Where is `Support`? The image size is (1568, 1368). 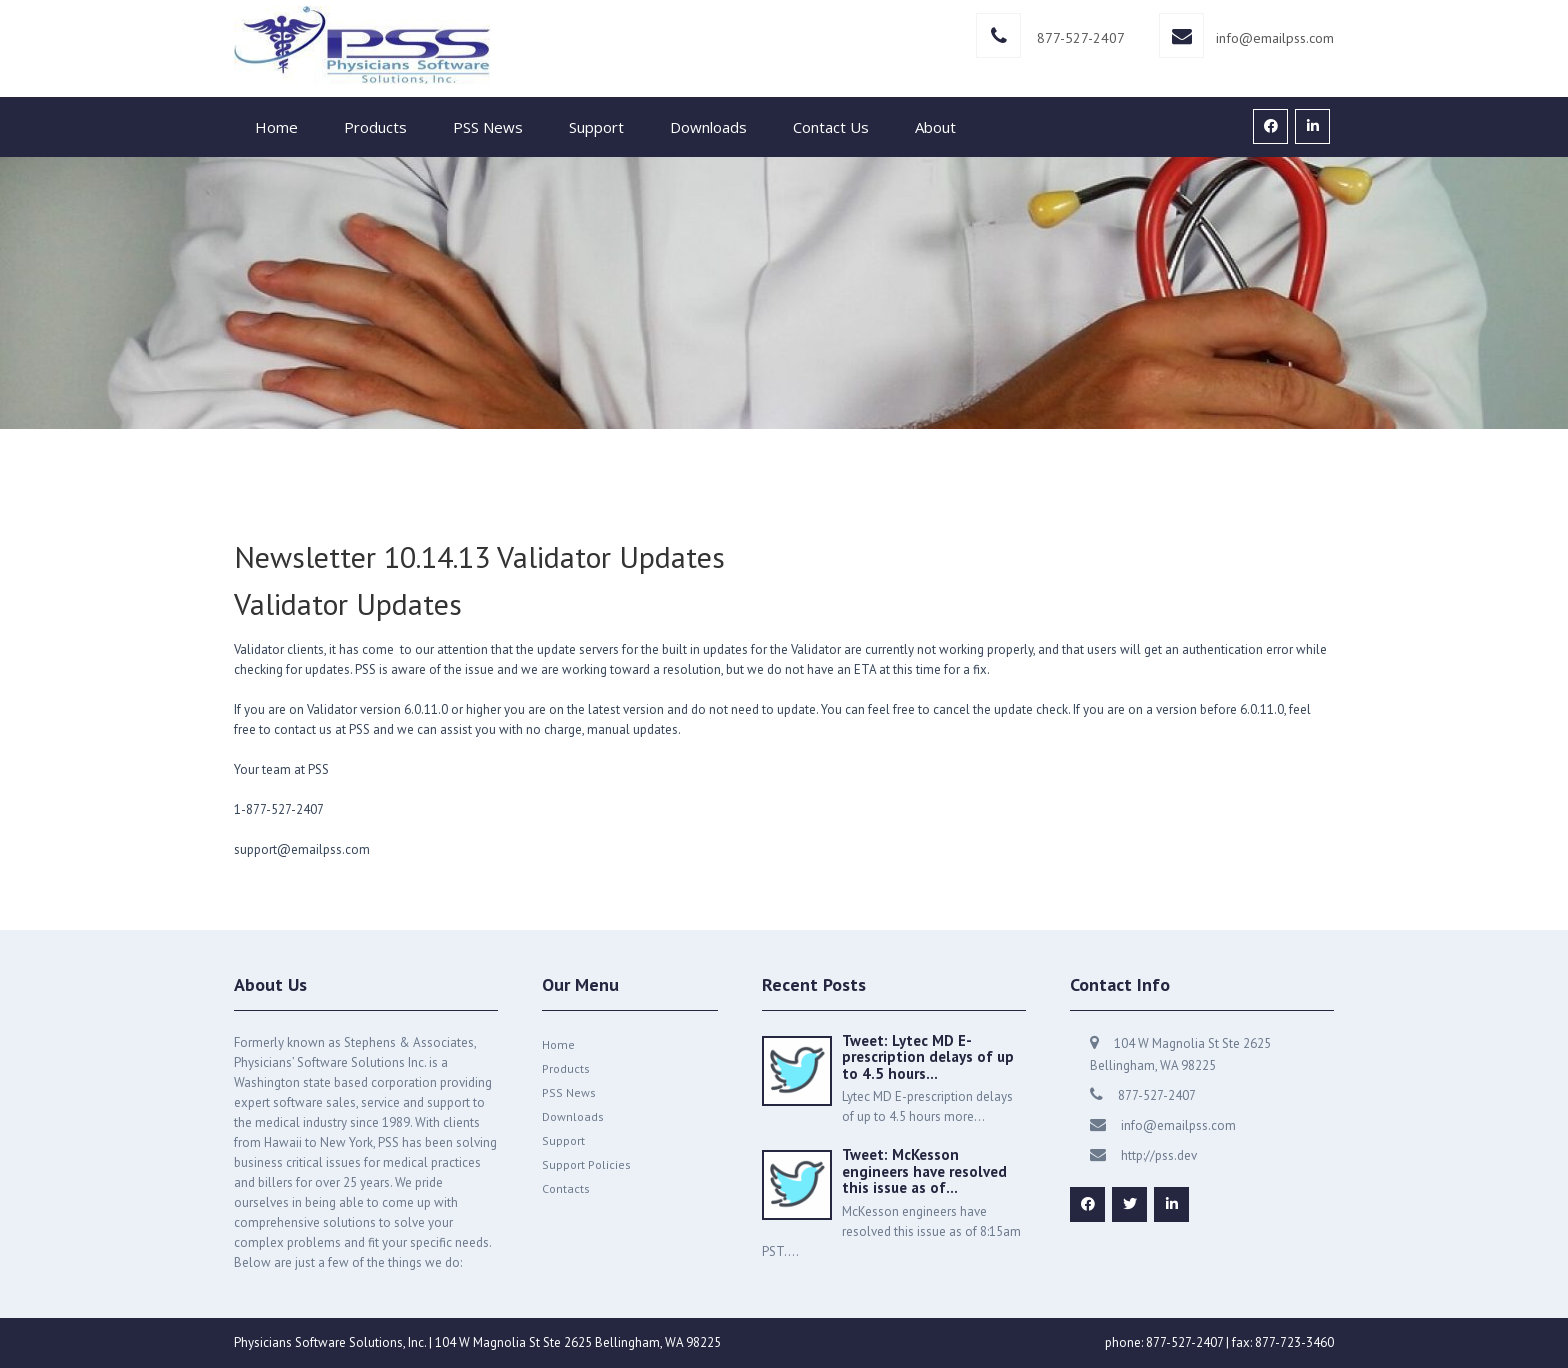 Support is located at coordinates (596, 127).